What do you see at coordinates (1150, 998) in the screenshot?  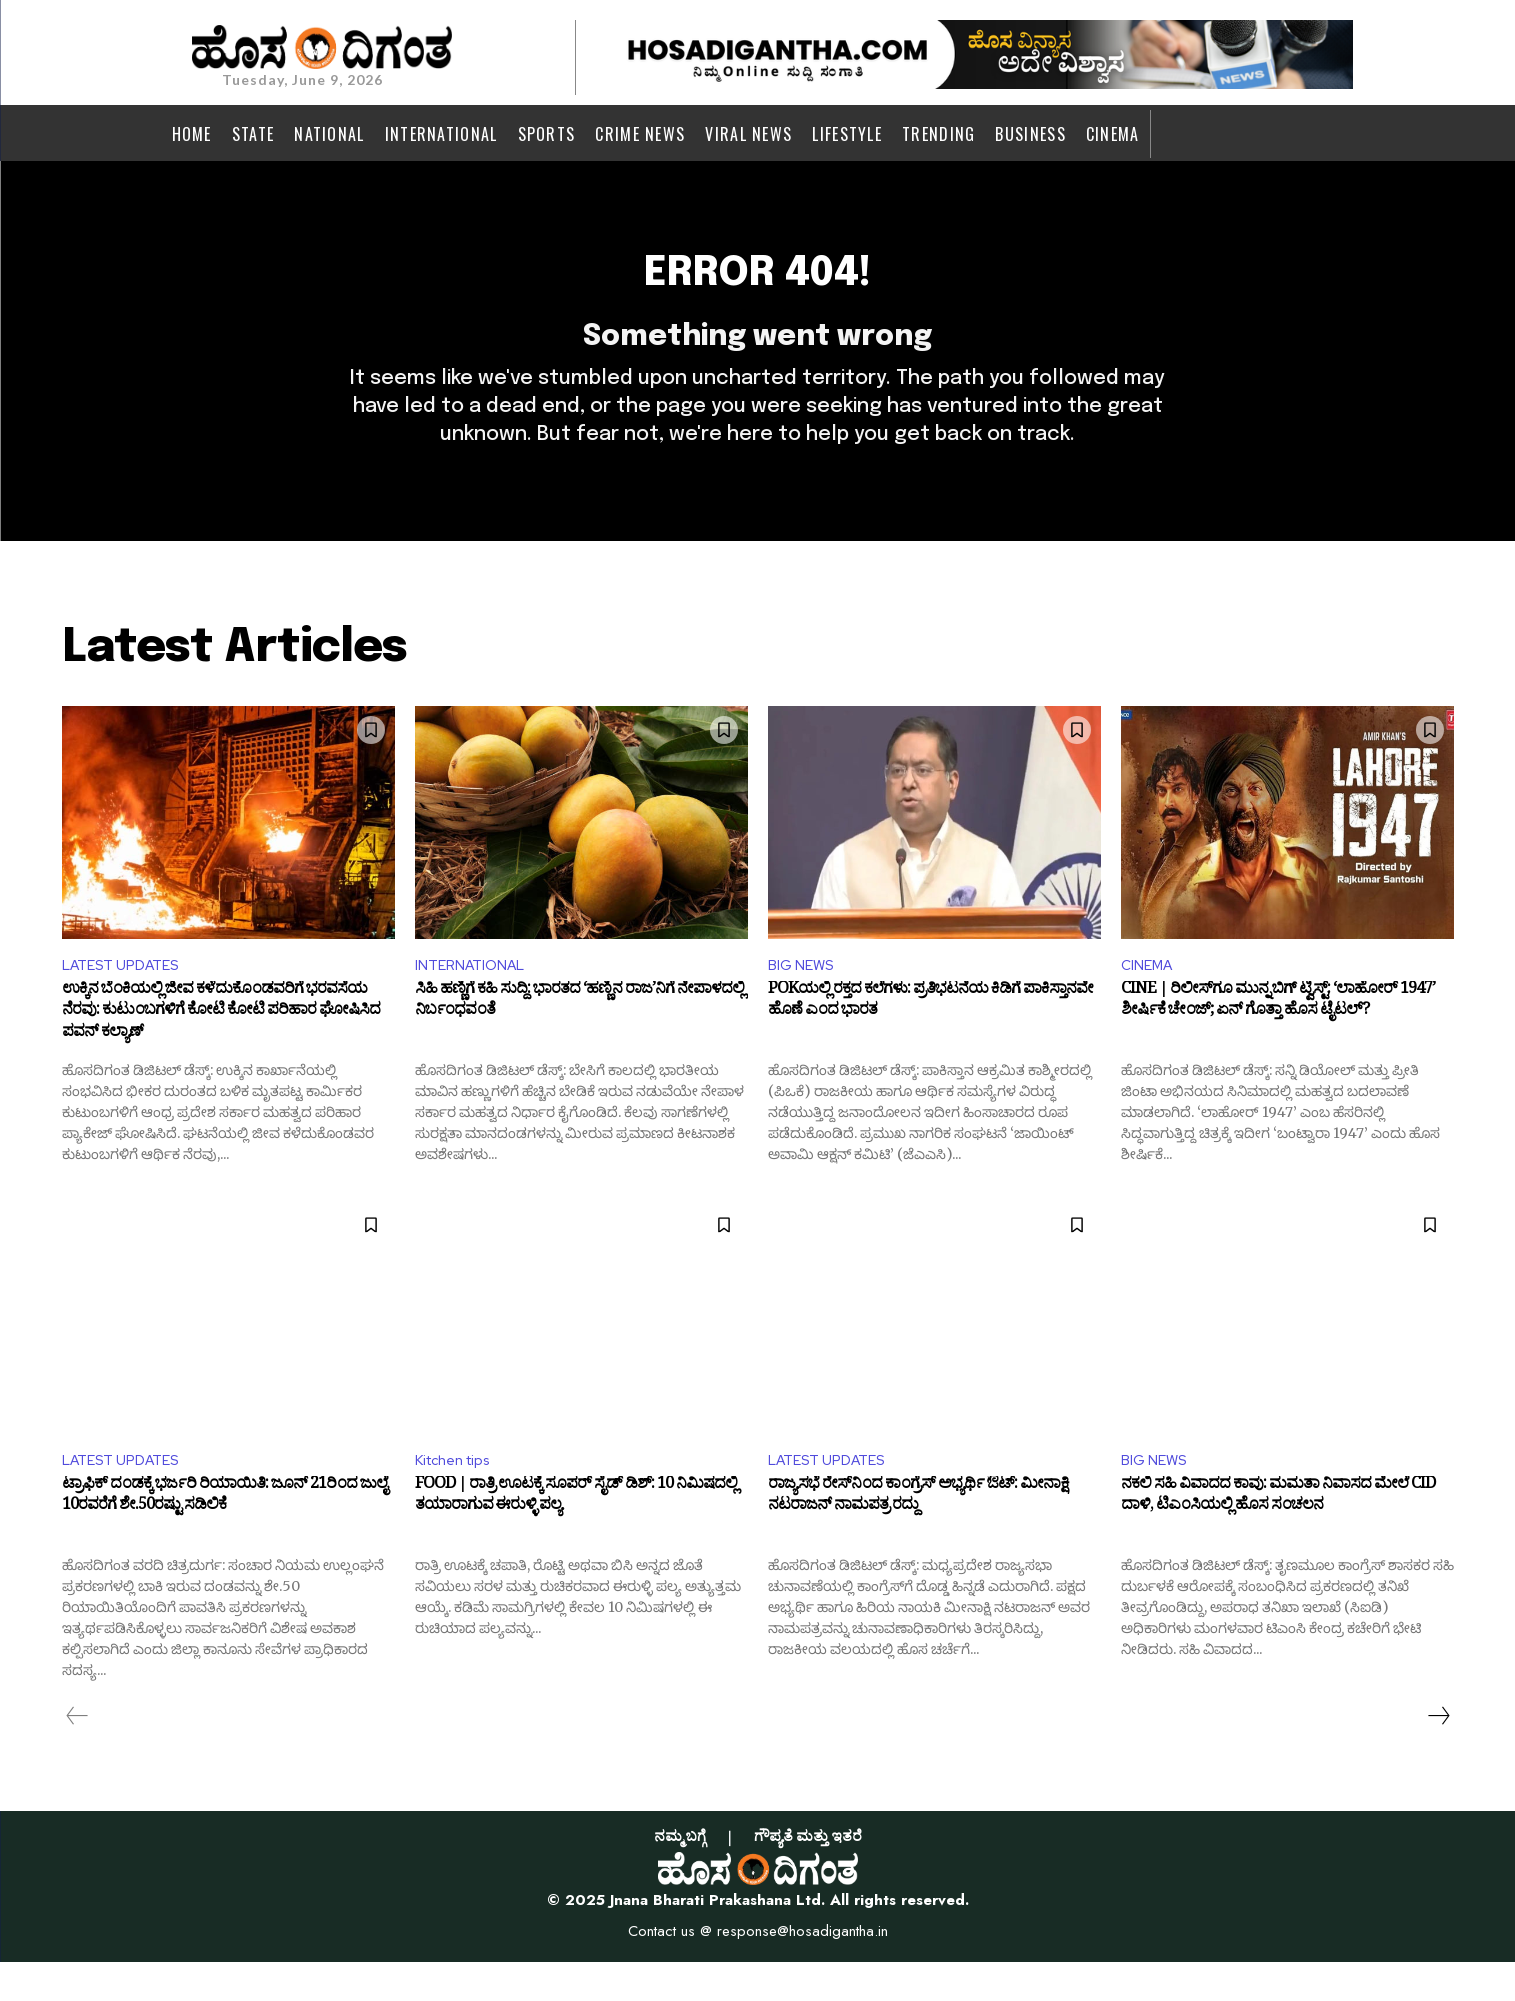 I see `CINEMA` at bounding box center [1150, 998].